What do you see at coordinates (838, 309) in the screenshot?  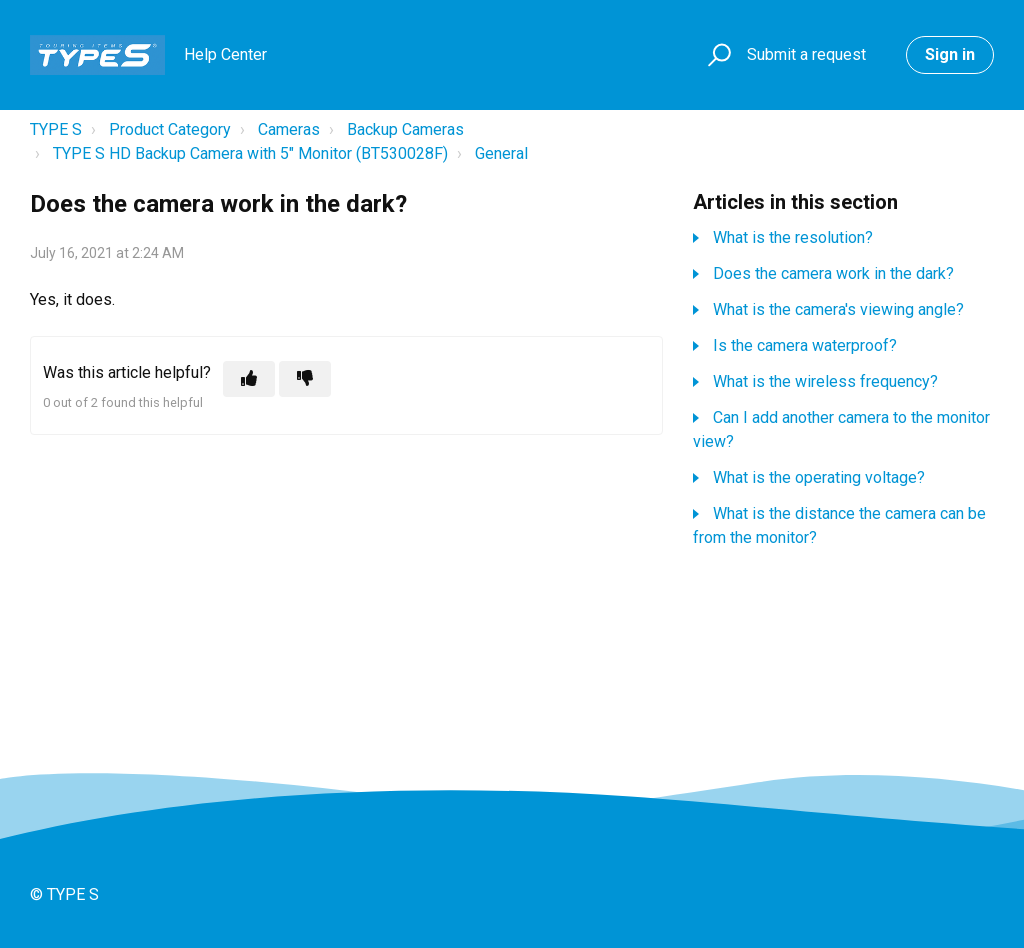 I see `What is the camera's viewing angle?` at bounding box center [838, 309].